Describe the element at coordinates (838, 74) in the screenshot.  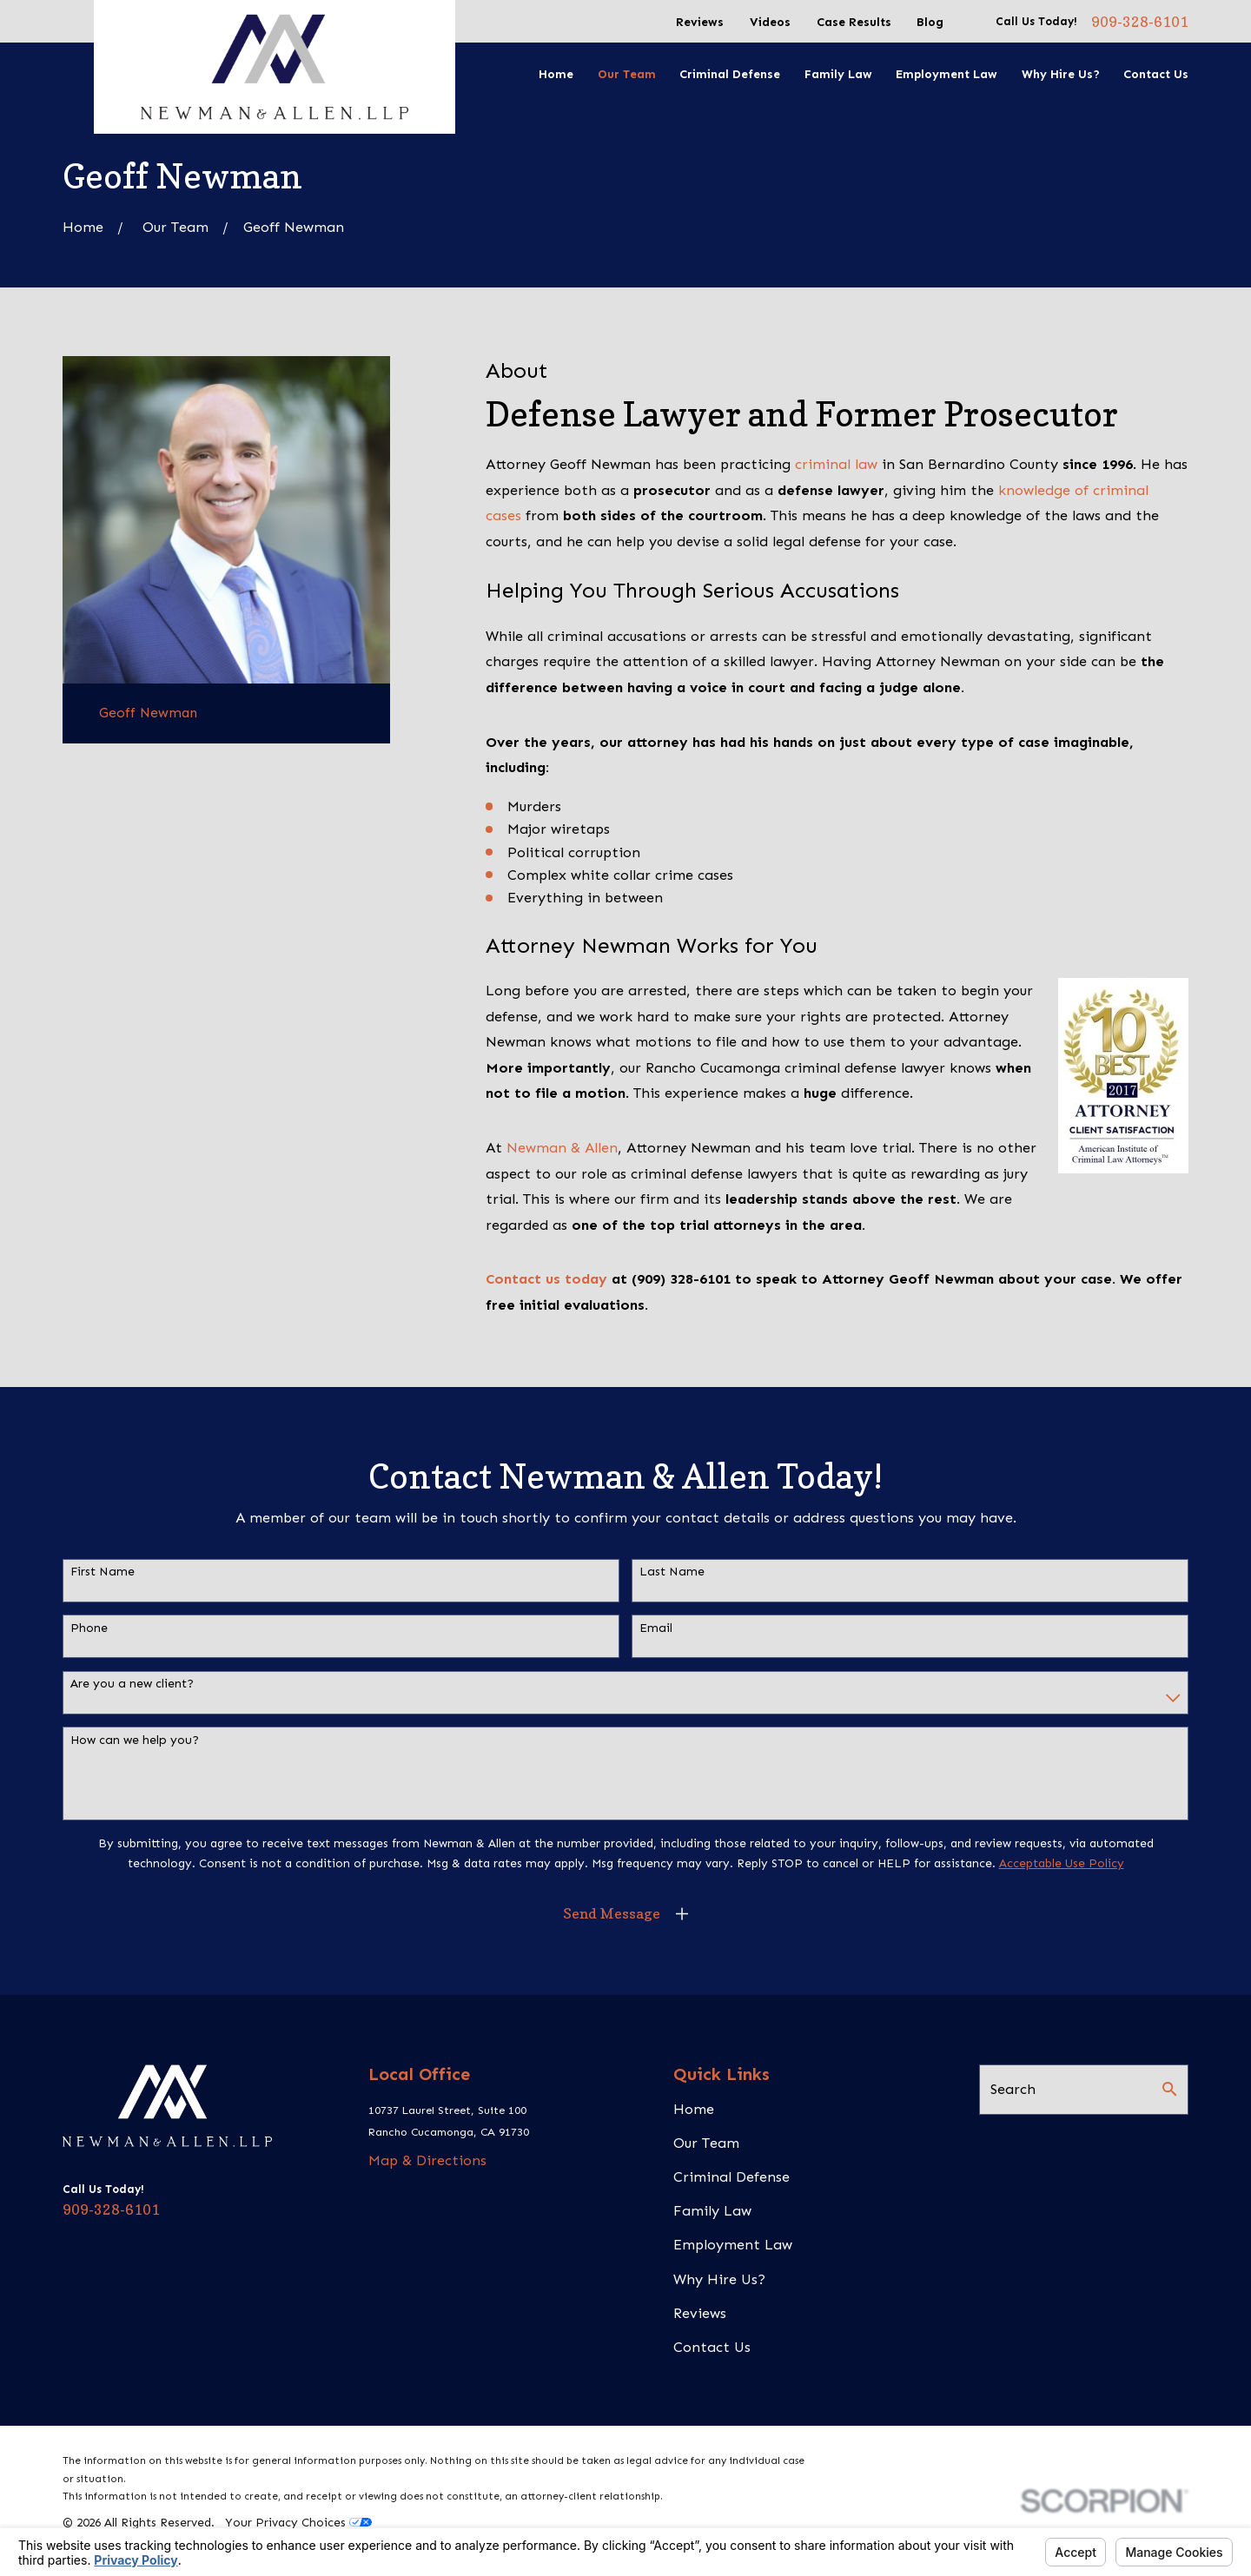
I see `Family Law [menuitem]` at that location.